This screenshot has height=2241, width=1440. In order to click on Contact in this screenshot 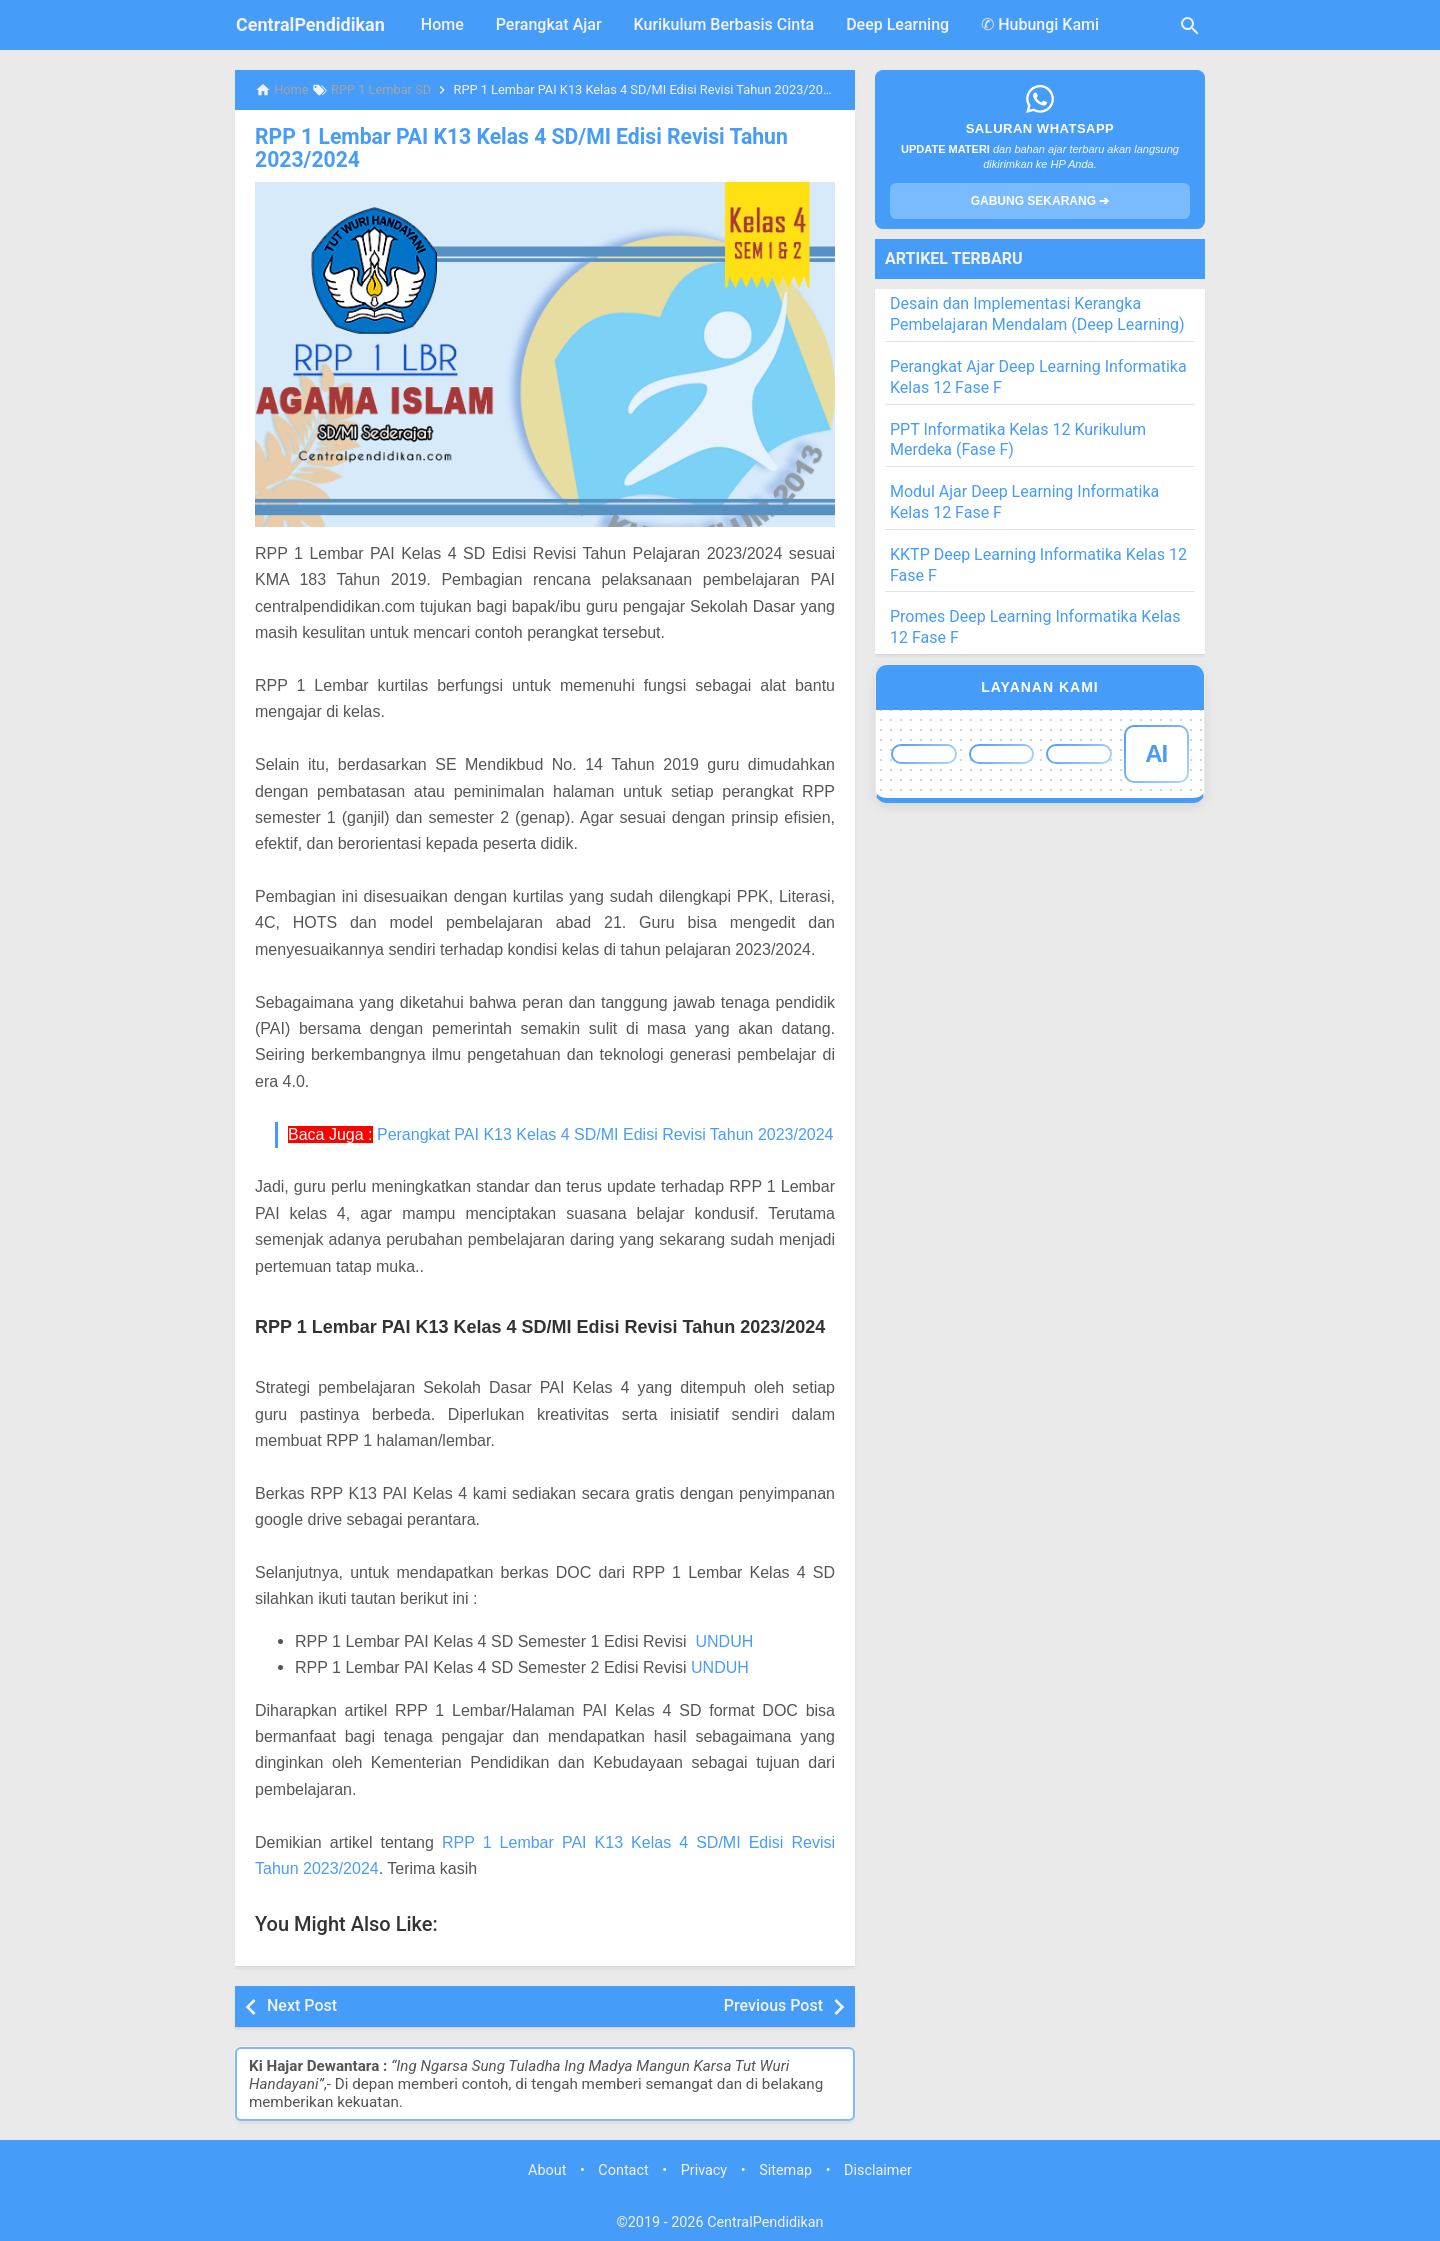, I will do `click(623, 2168)`.